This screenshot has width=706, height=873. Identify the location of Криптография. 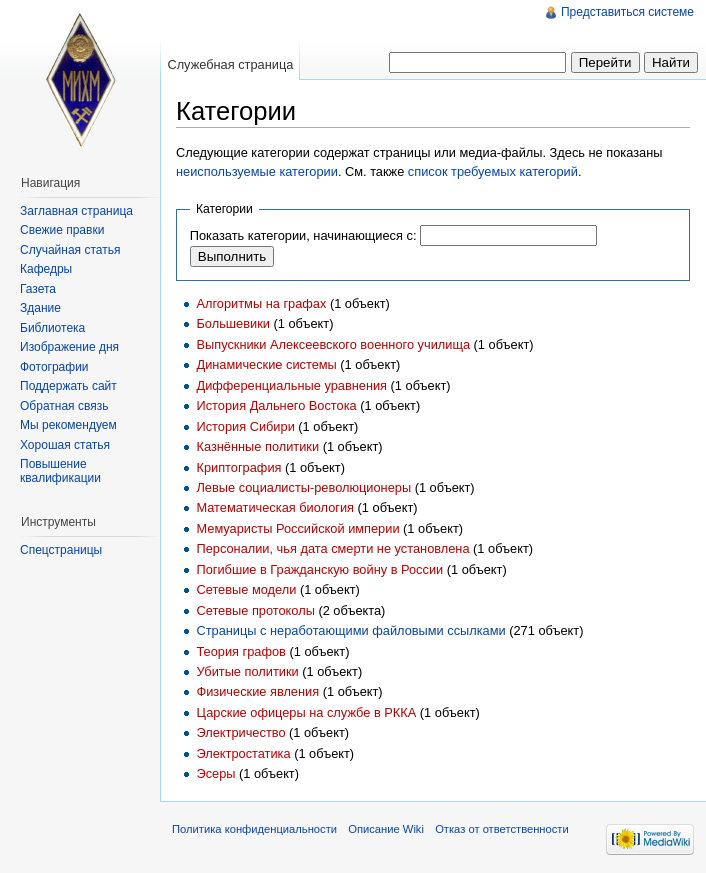
(238, 467).